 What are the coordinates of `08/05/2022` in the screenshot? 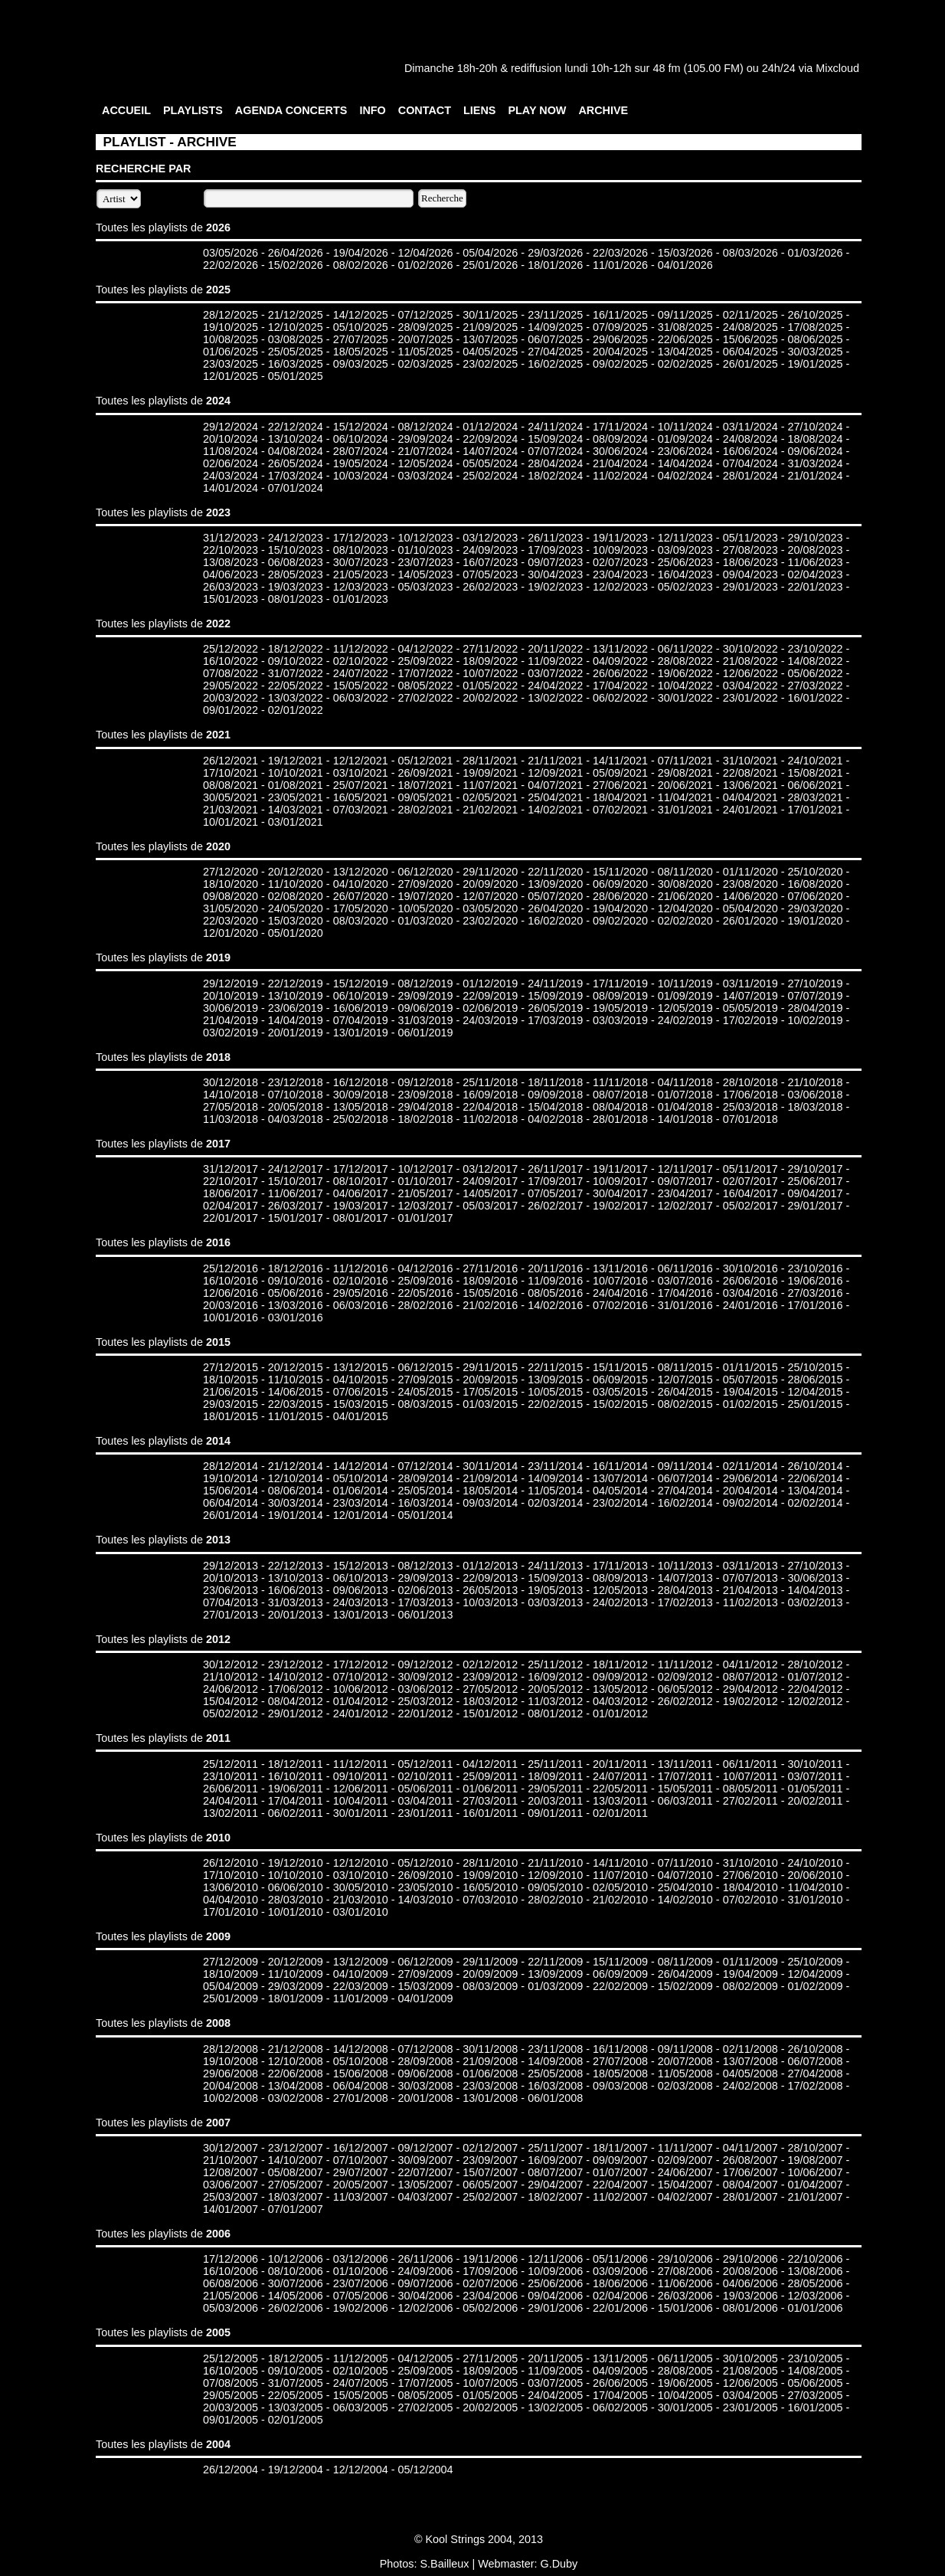 It's located at (425, 685).